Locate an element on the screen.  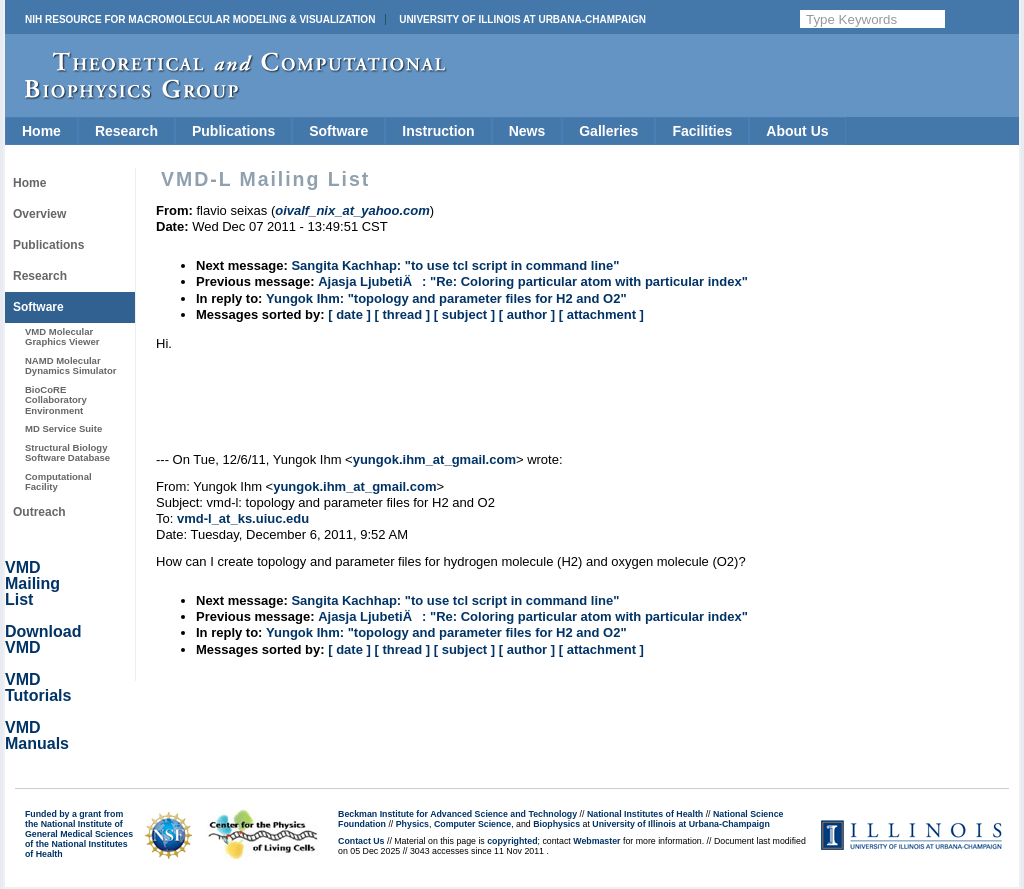
Beckman Institute for Advanced Science and Technology is located at coordinates (457, 814).